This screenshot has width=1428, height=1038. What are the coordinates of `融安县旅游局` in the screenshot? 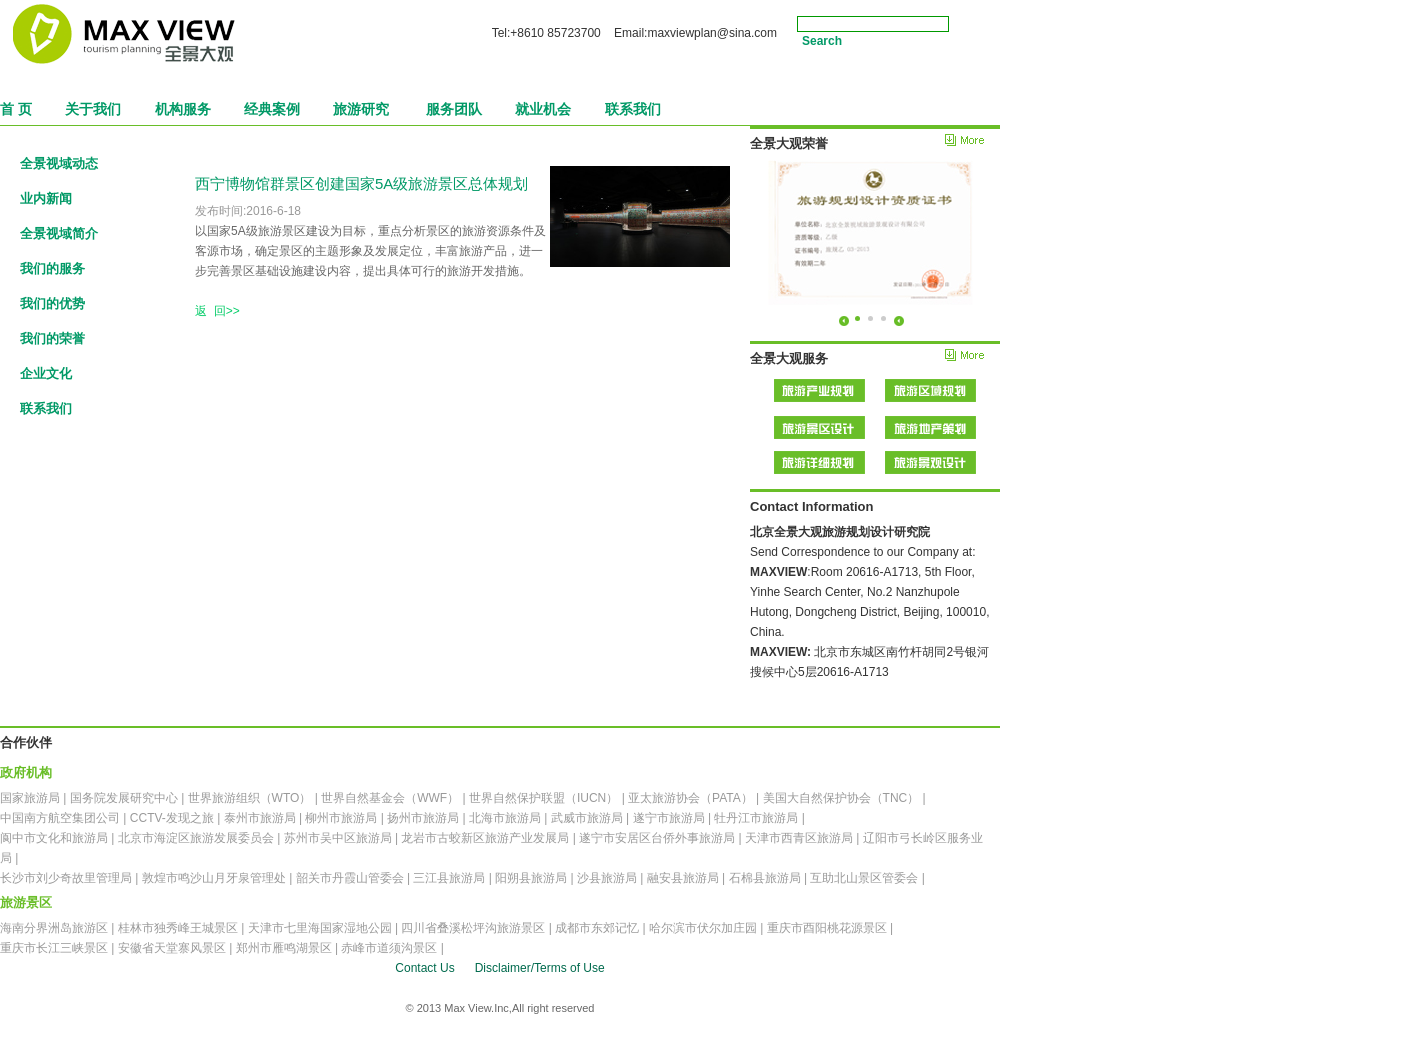 It's located at (683, 878).